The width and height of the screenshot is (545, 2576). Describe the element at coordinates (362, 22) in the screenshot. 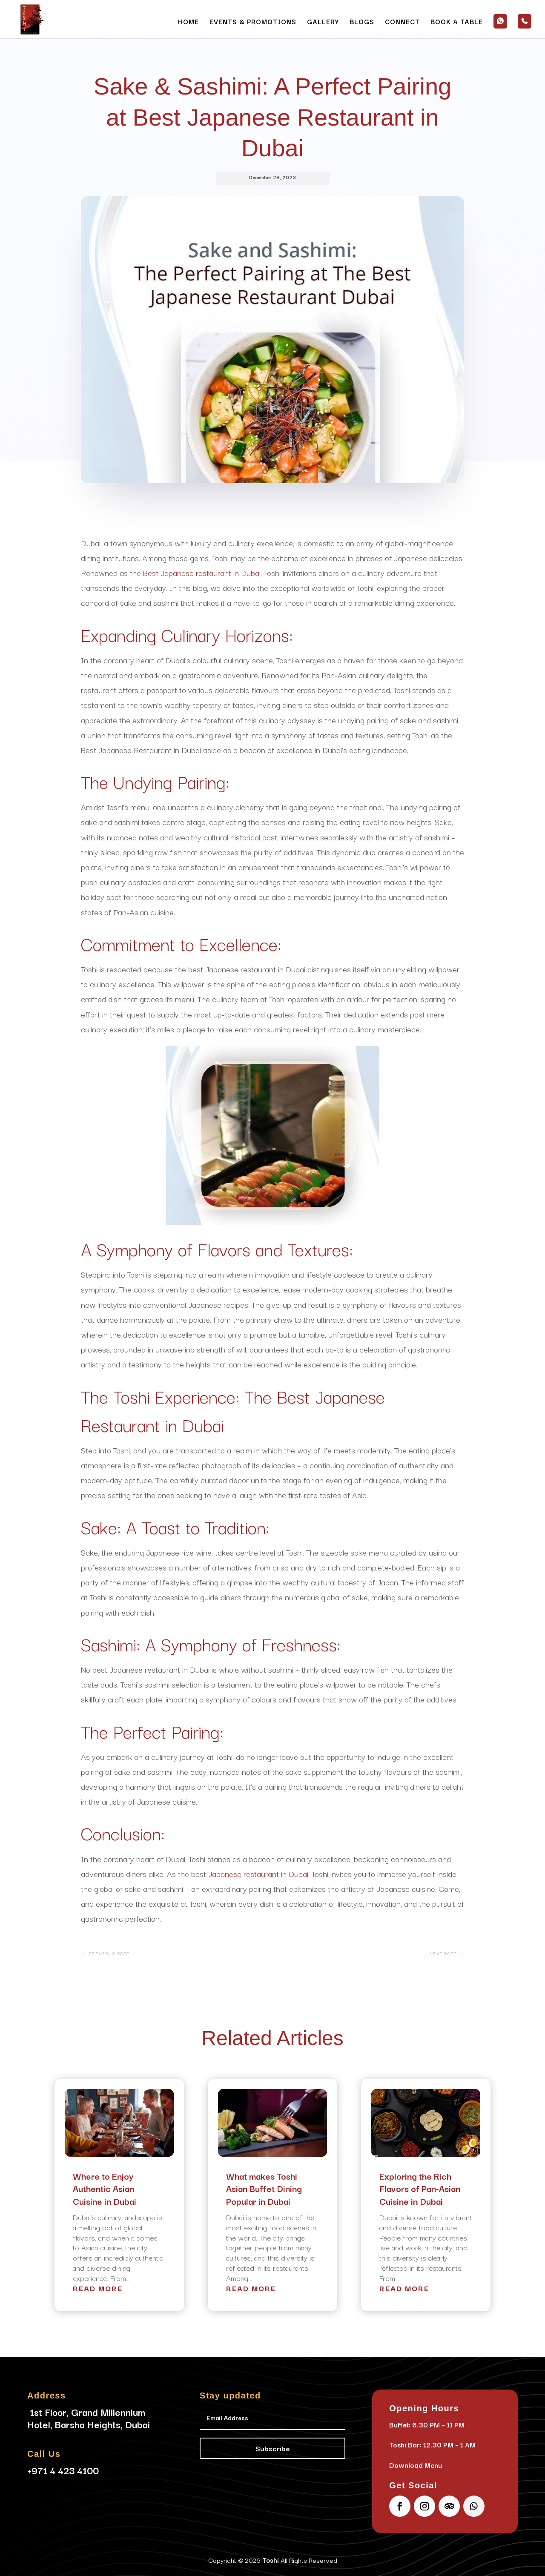

I see `Blogs` at that location.